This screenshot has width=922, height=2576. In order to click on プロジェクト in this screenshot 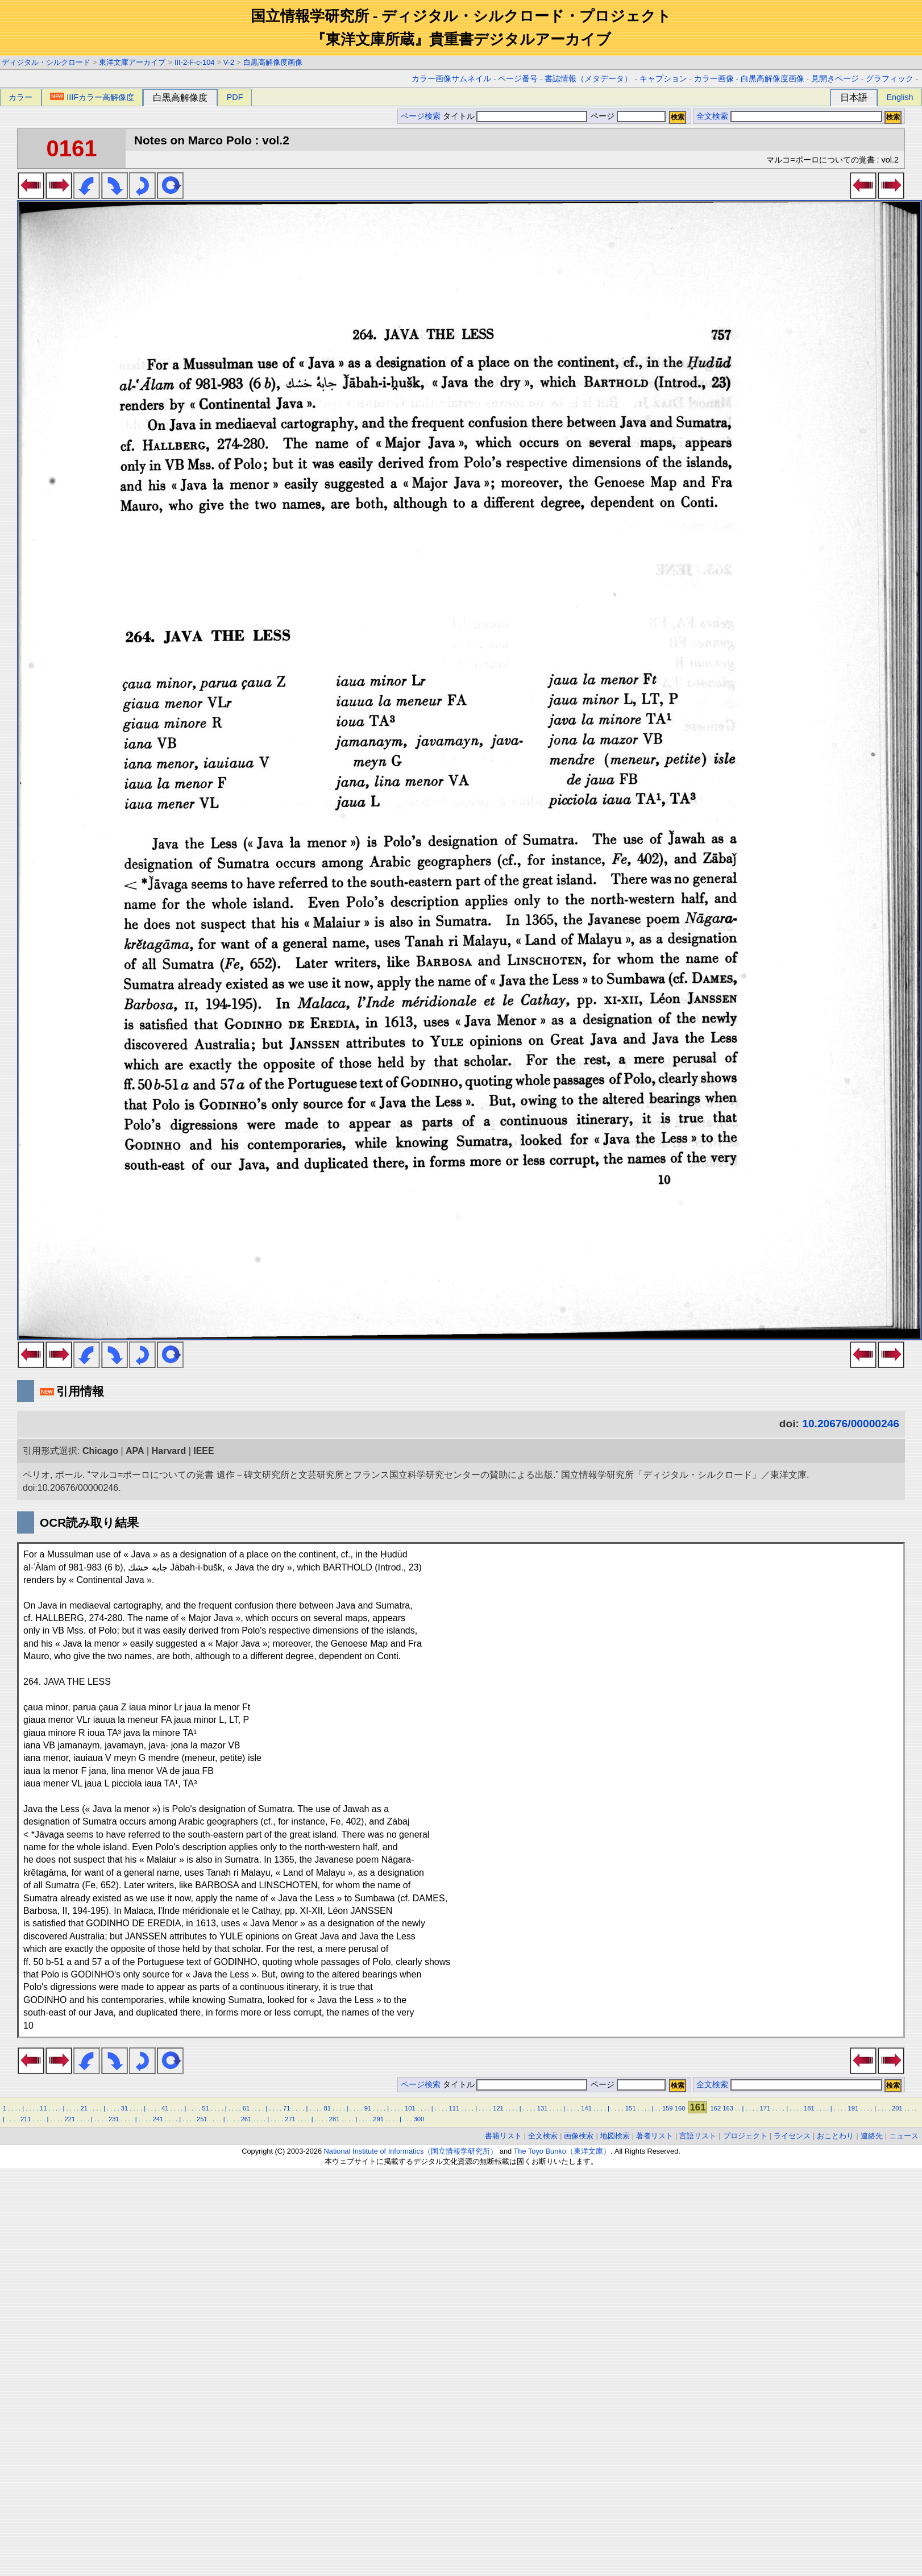, I will do `click(745, 2136)`.